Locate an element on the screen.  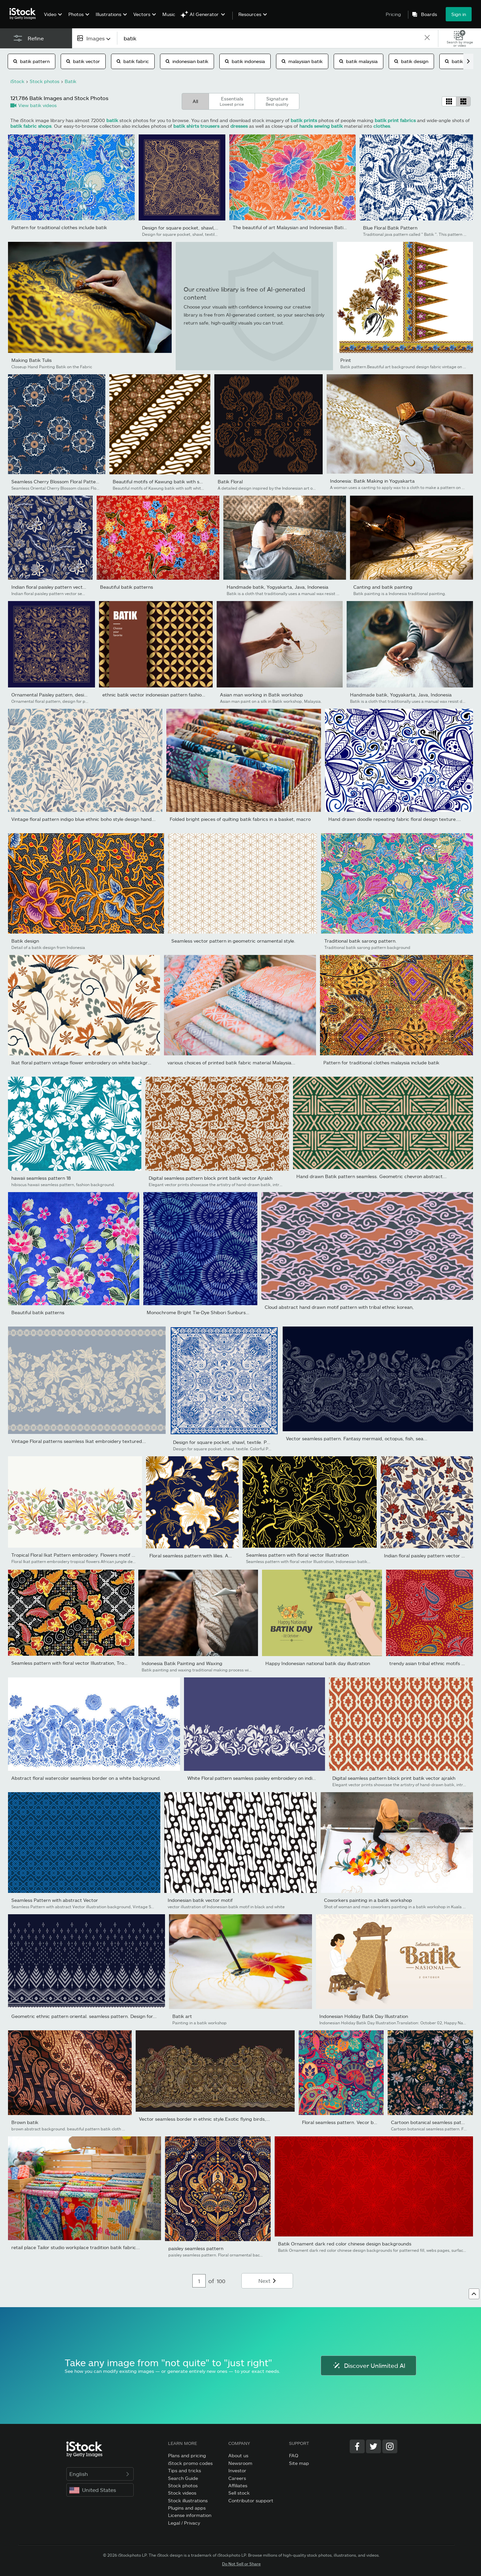
Tips and tricks is located at coordinates (184, 2470).